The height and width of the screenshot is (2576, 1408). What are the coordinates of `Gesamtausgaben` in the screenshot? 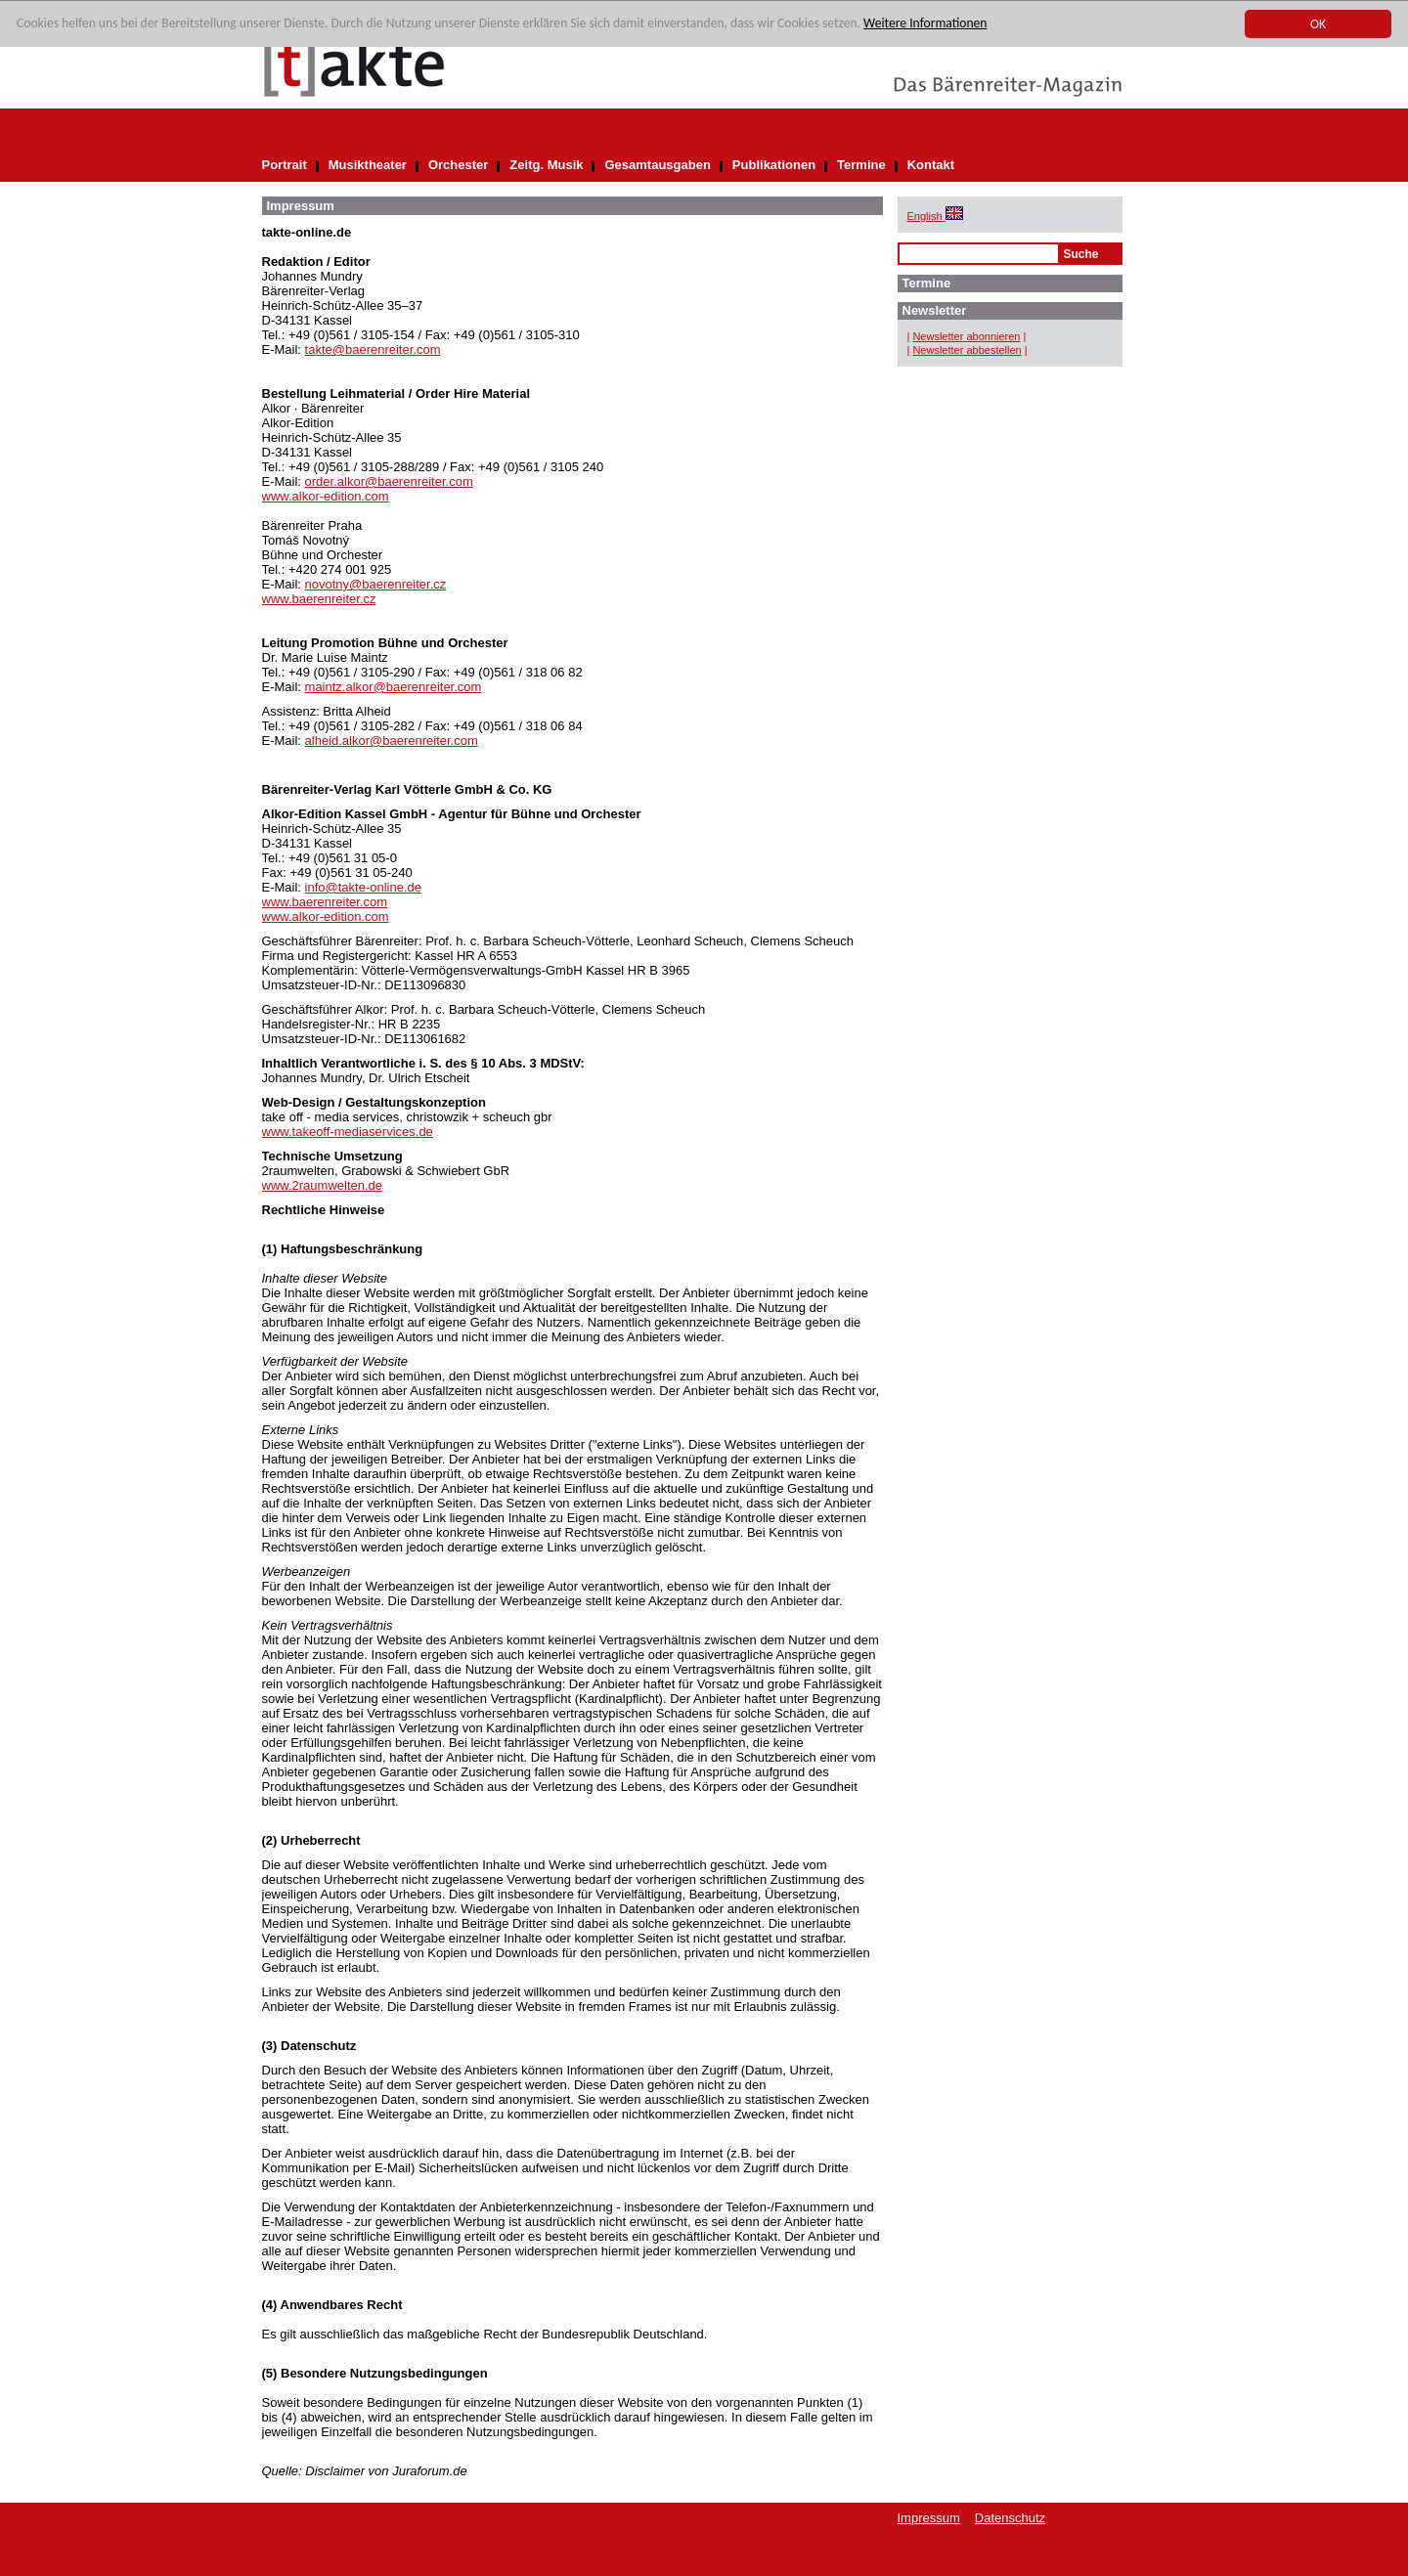 It's located at (657, 164).